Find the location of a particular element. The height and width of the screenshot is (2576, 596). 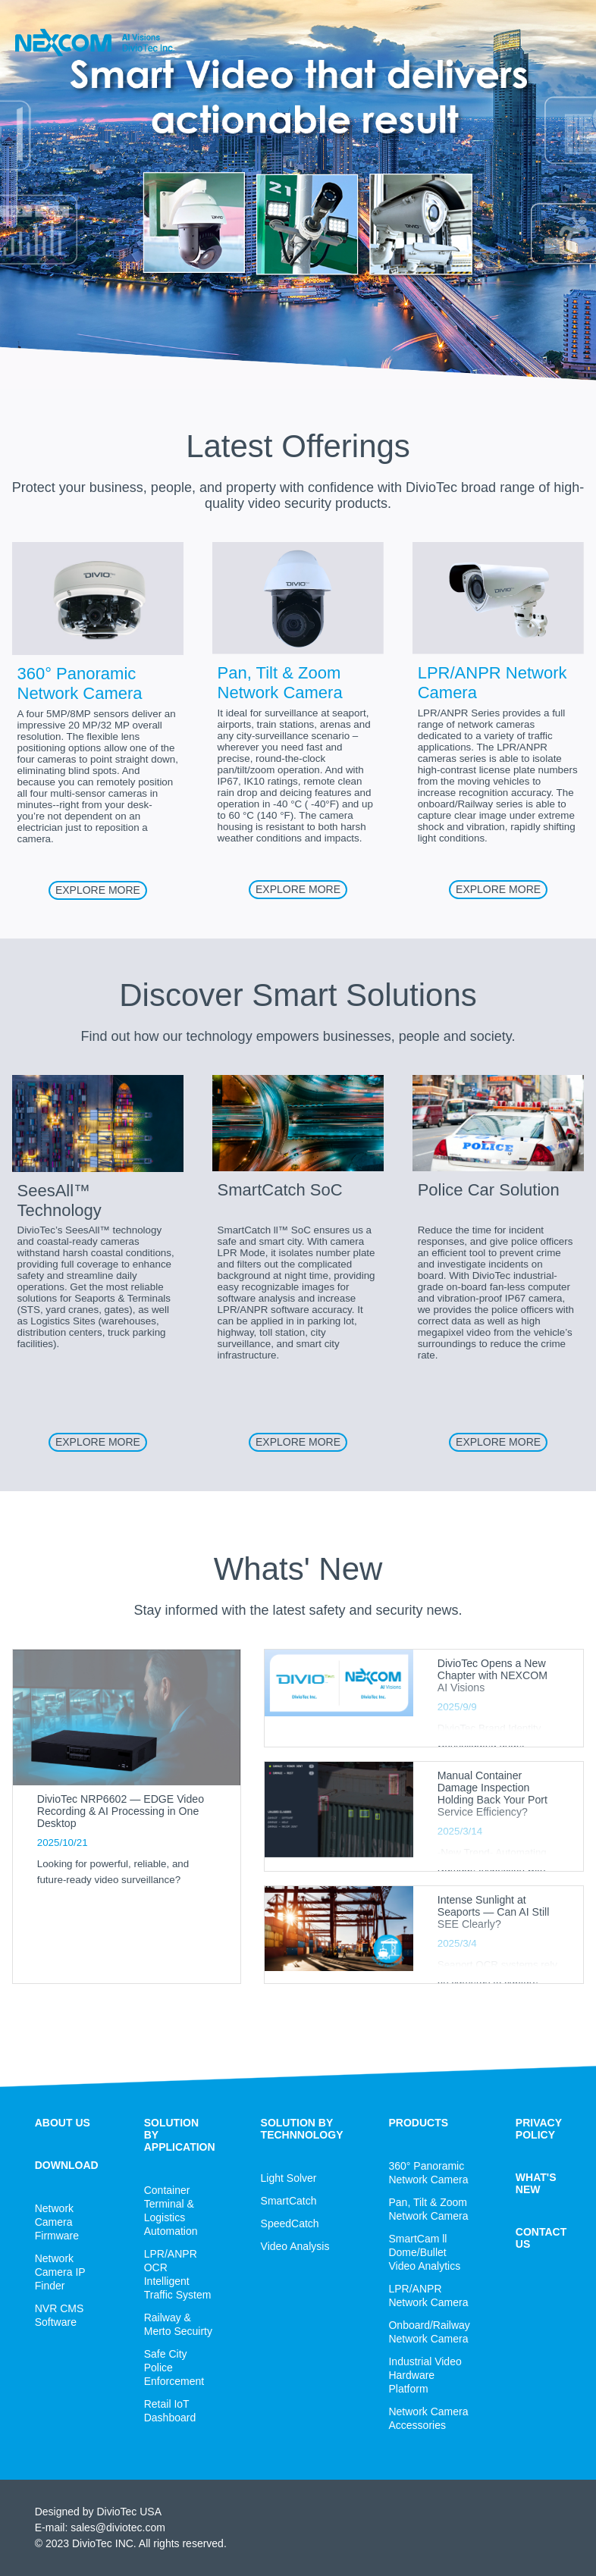

DivioTec NRP6602 — EDGE Video Recording & AI Processing in One Desktop is located at coordinates (120, 1811).